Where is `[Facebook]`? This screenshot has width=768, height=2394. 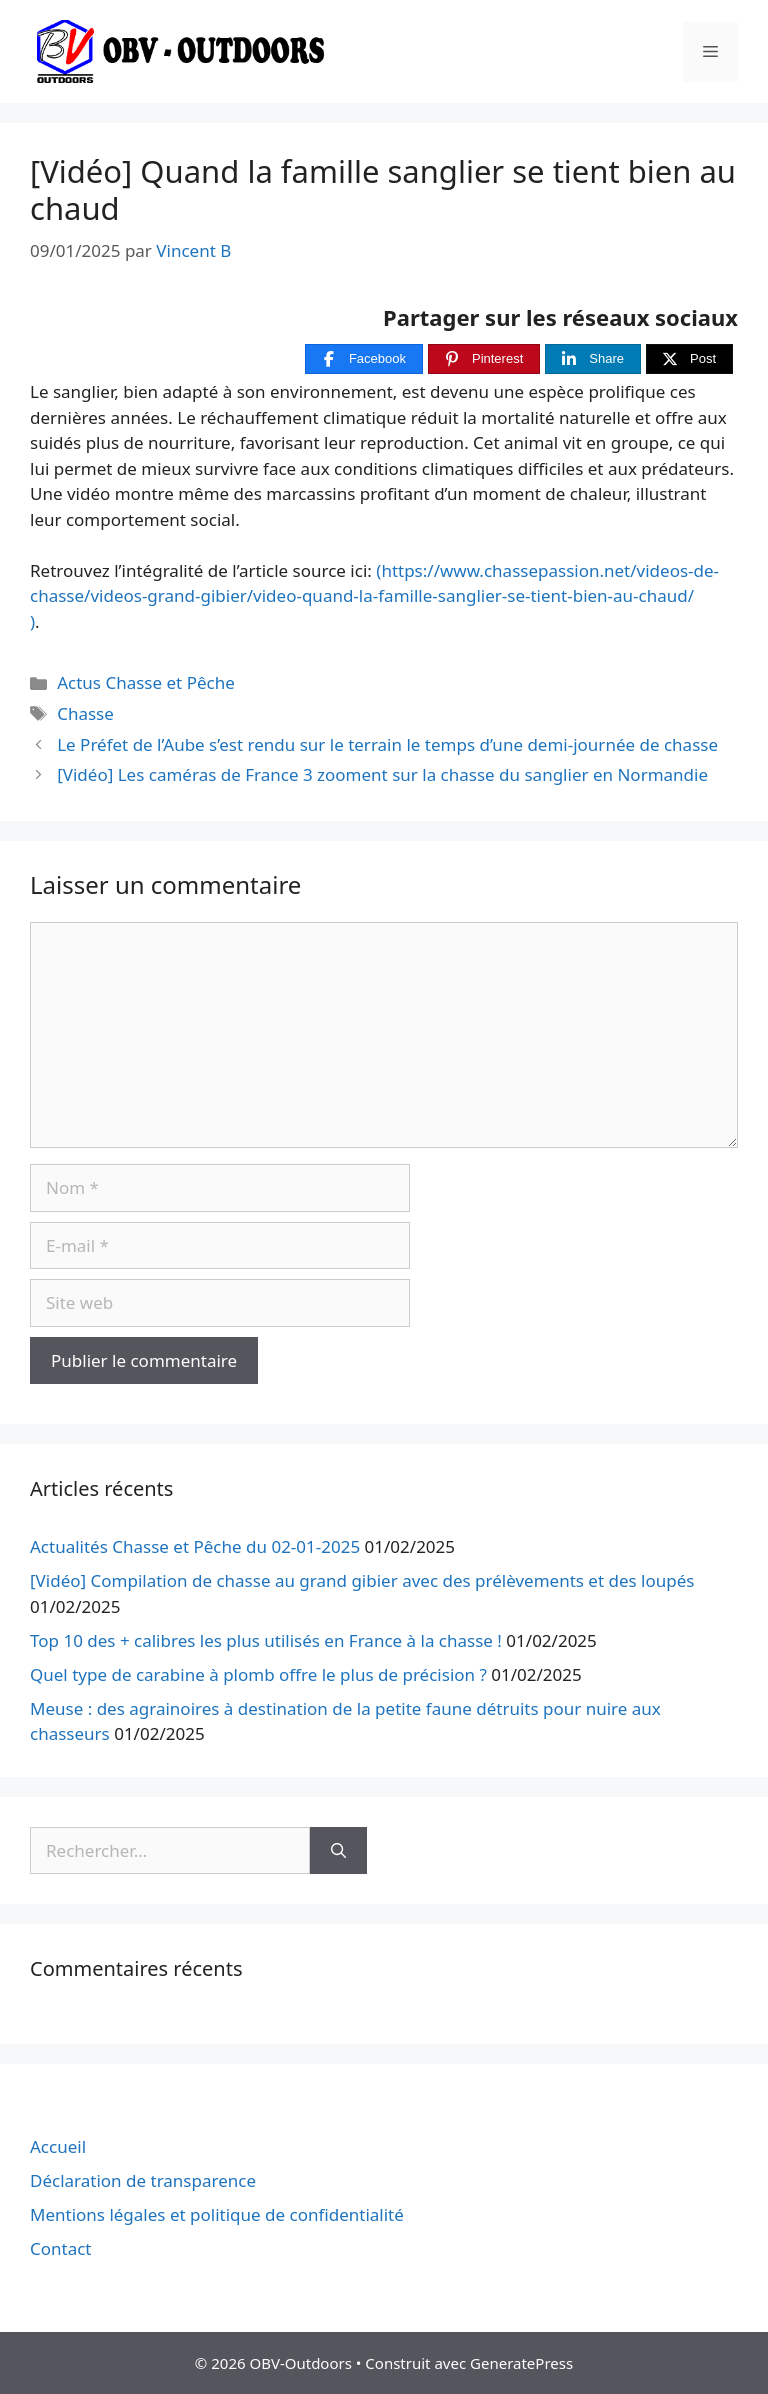 [Facebook] is located at coordinates (364, 359).